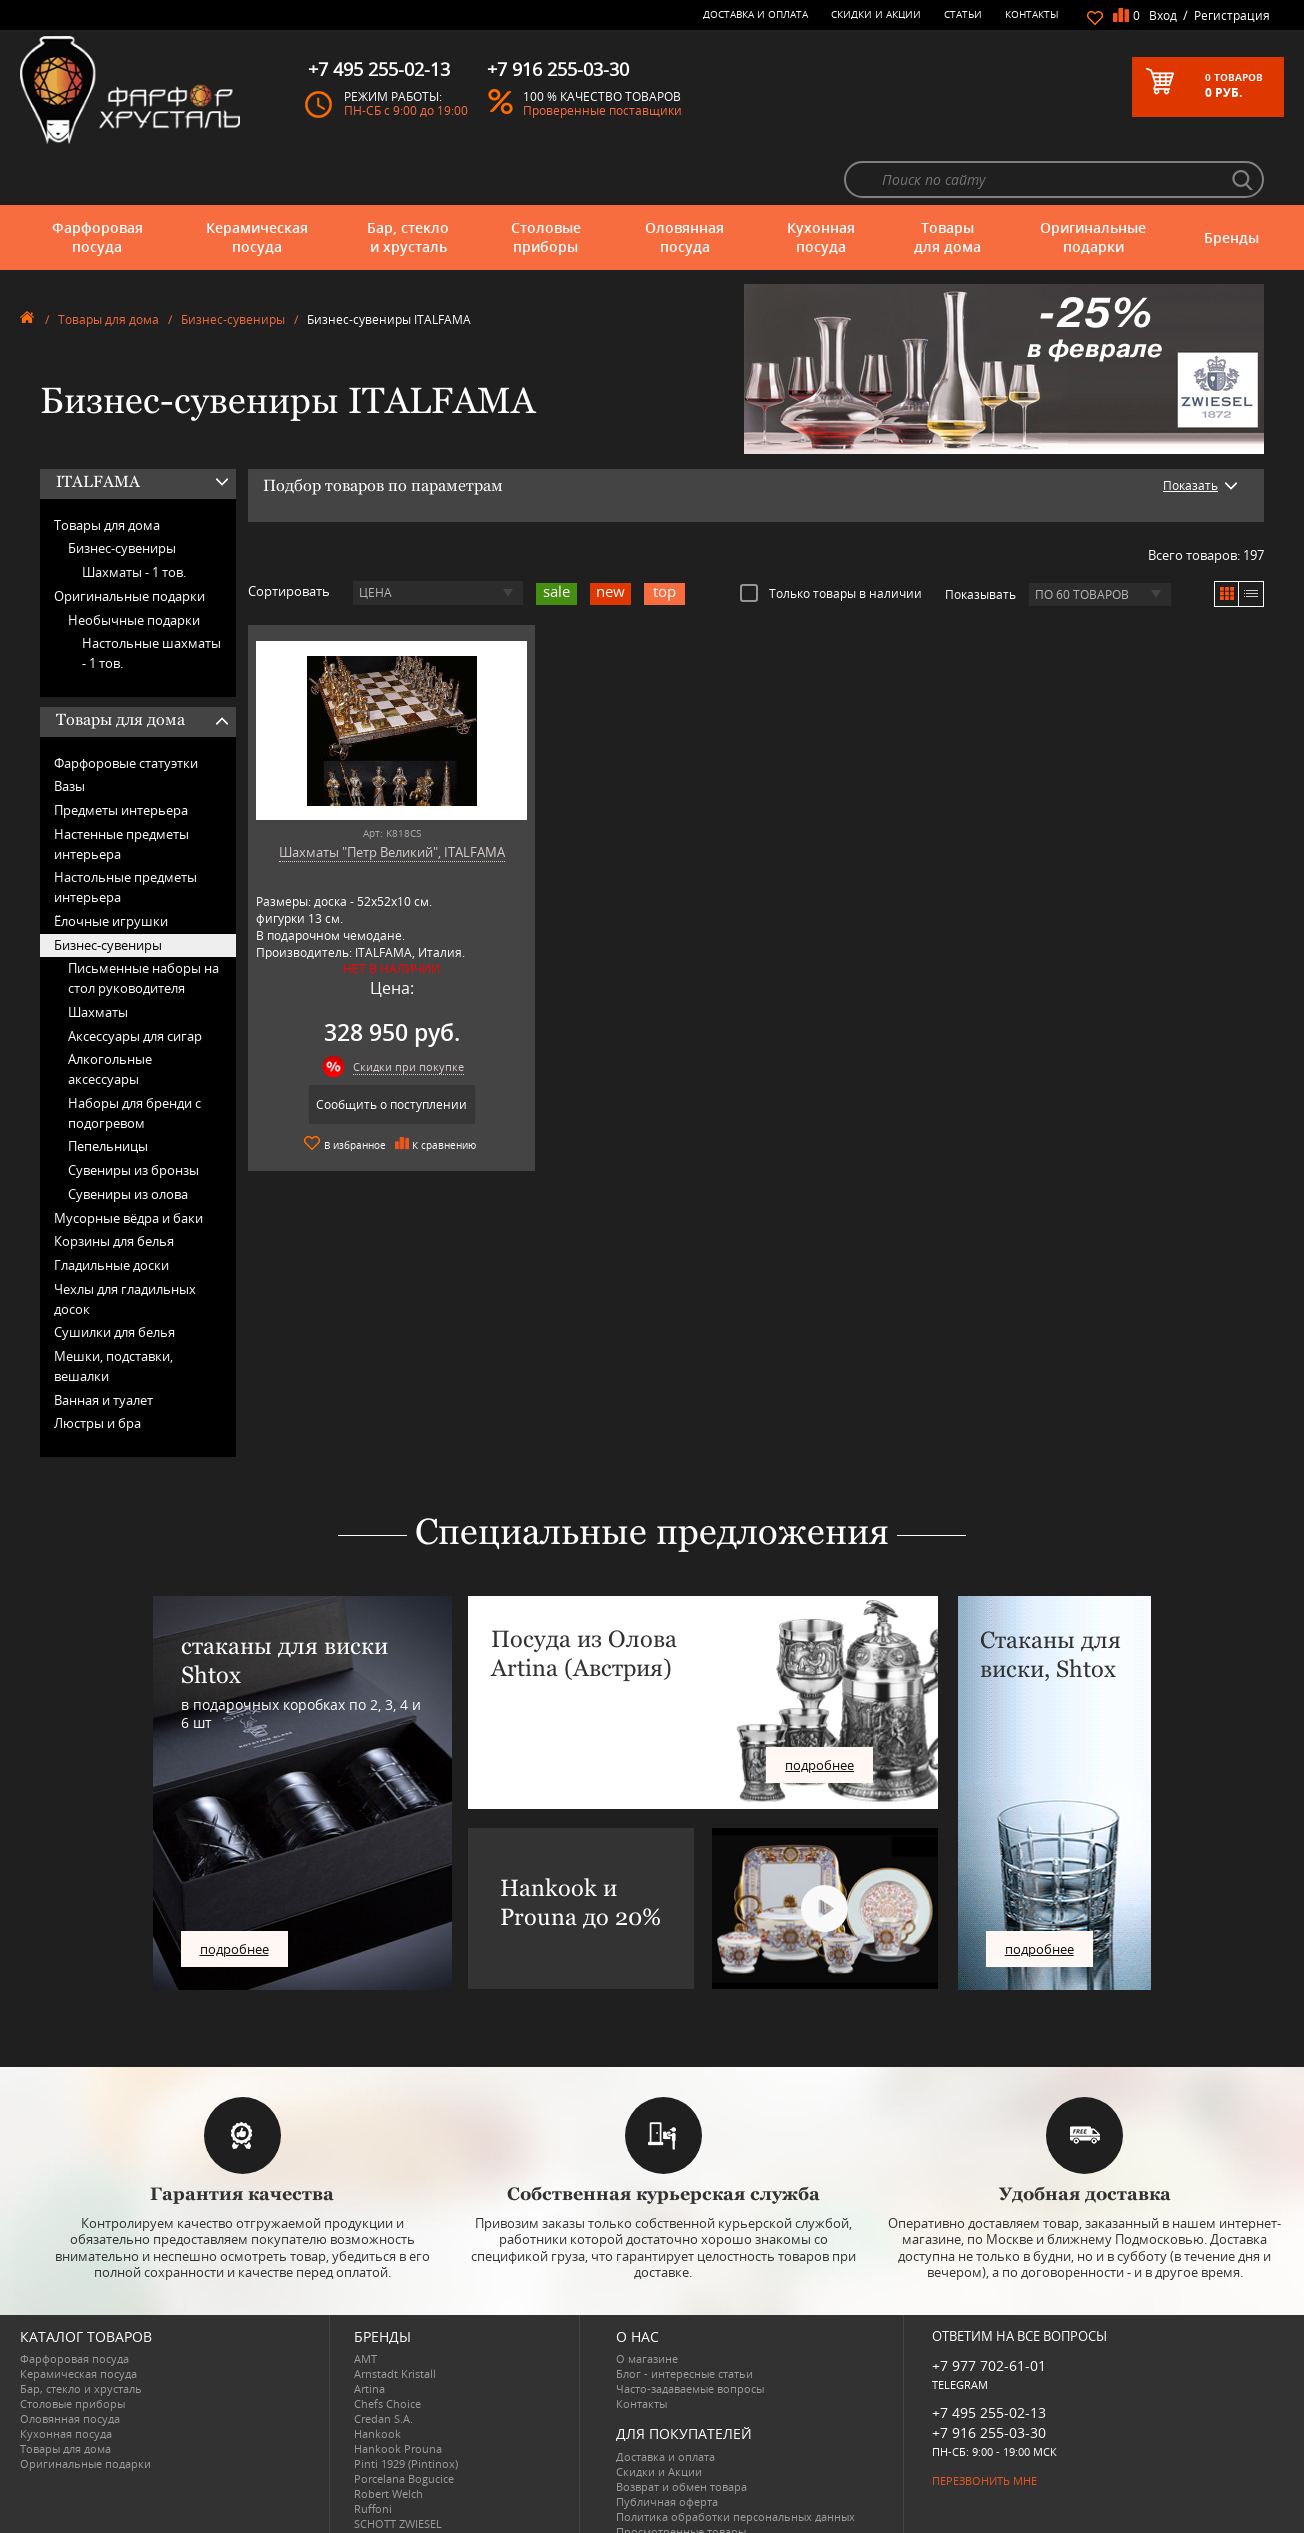  I want to click on Сувениры из олова, so click(128, 1140).